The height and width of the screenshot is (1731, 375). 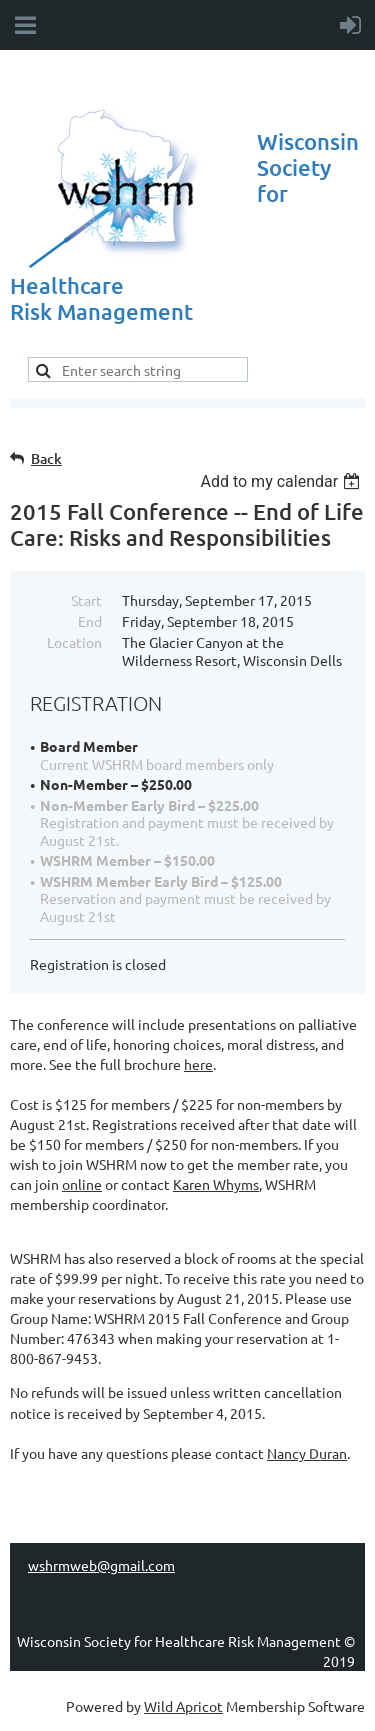 I want to click on here, so click(x=198, y=1064).